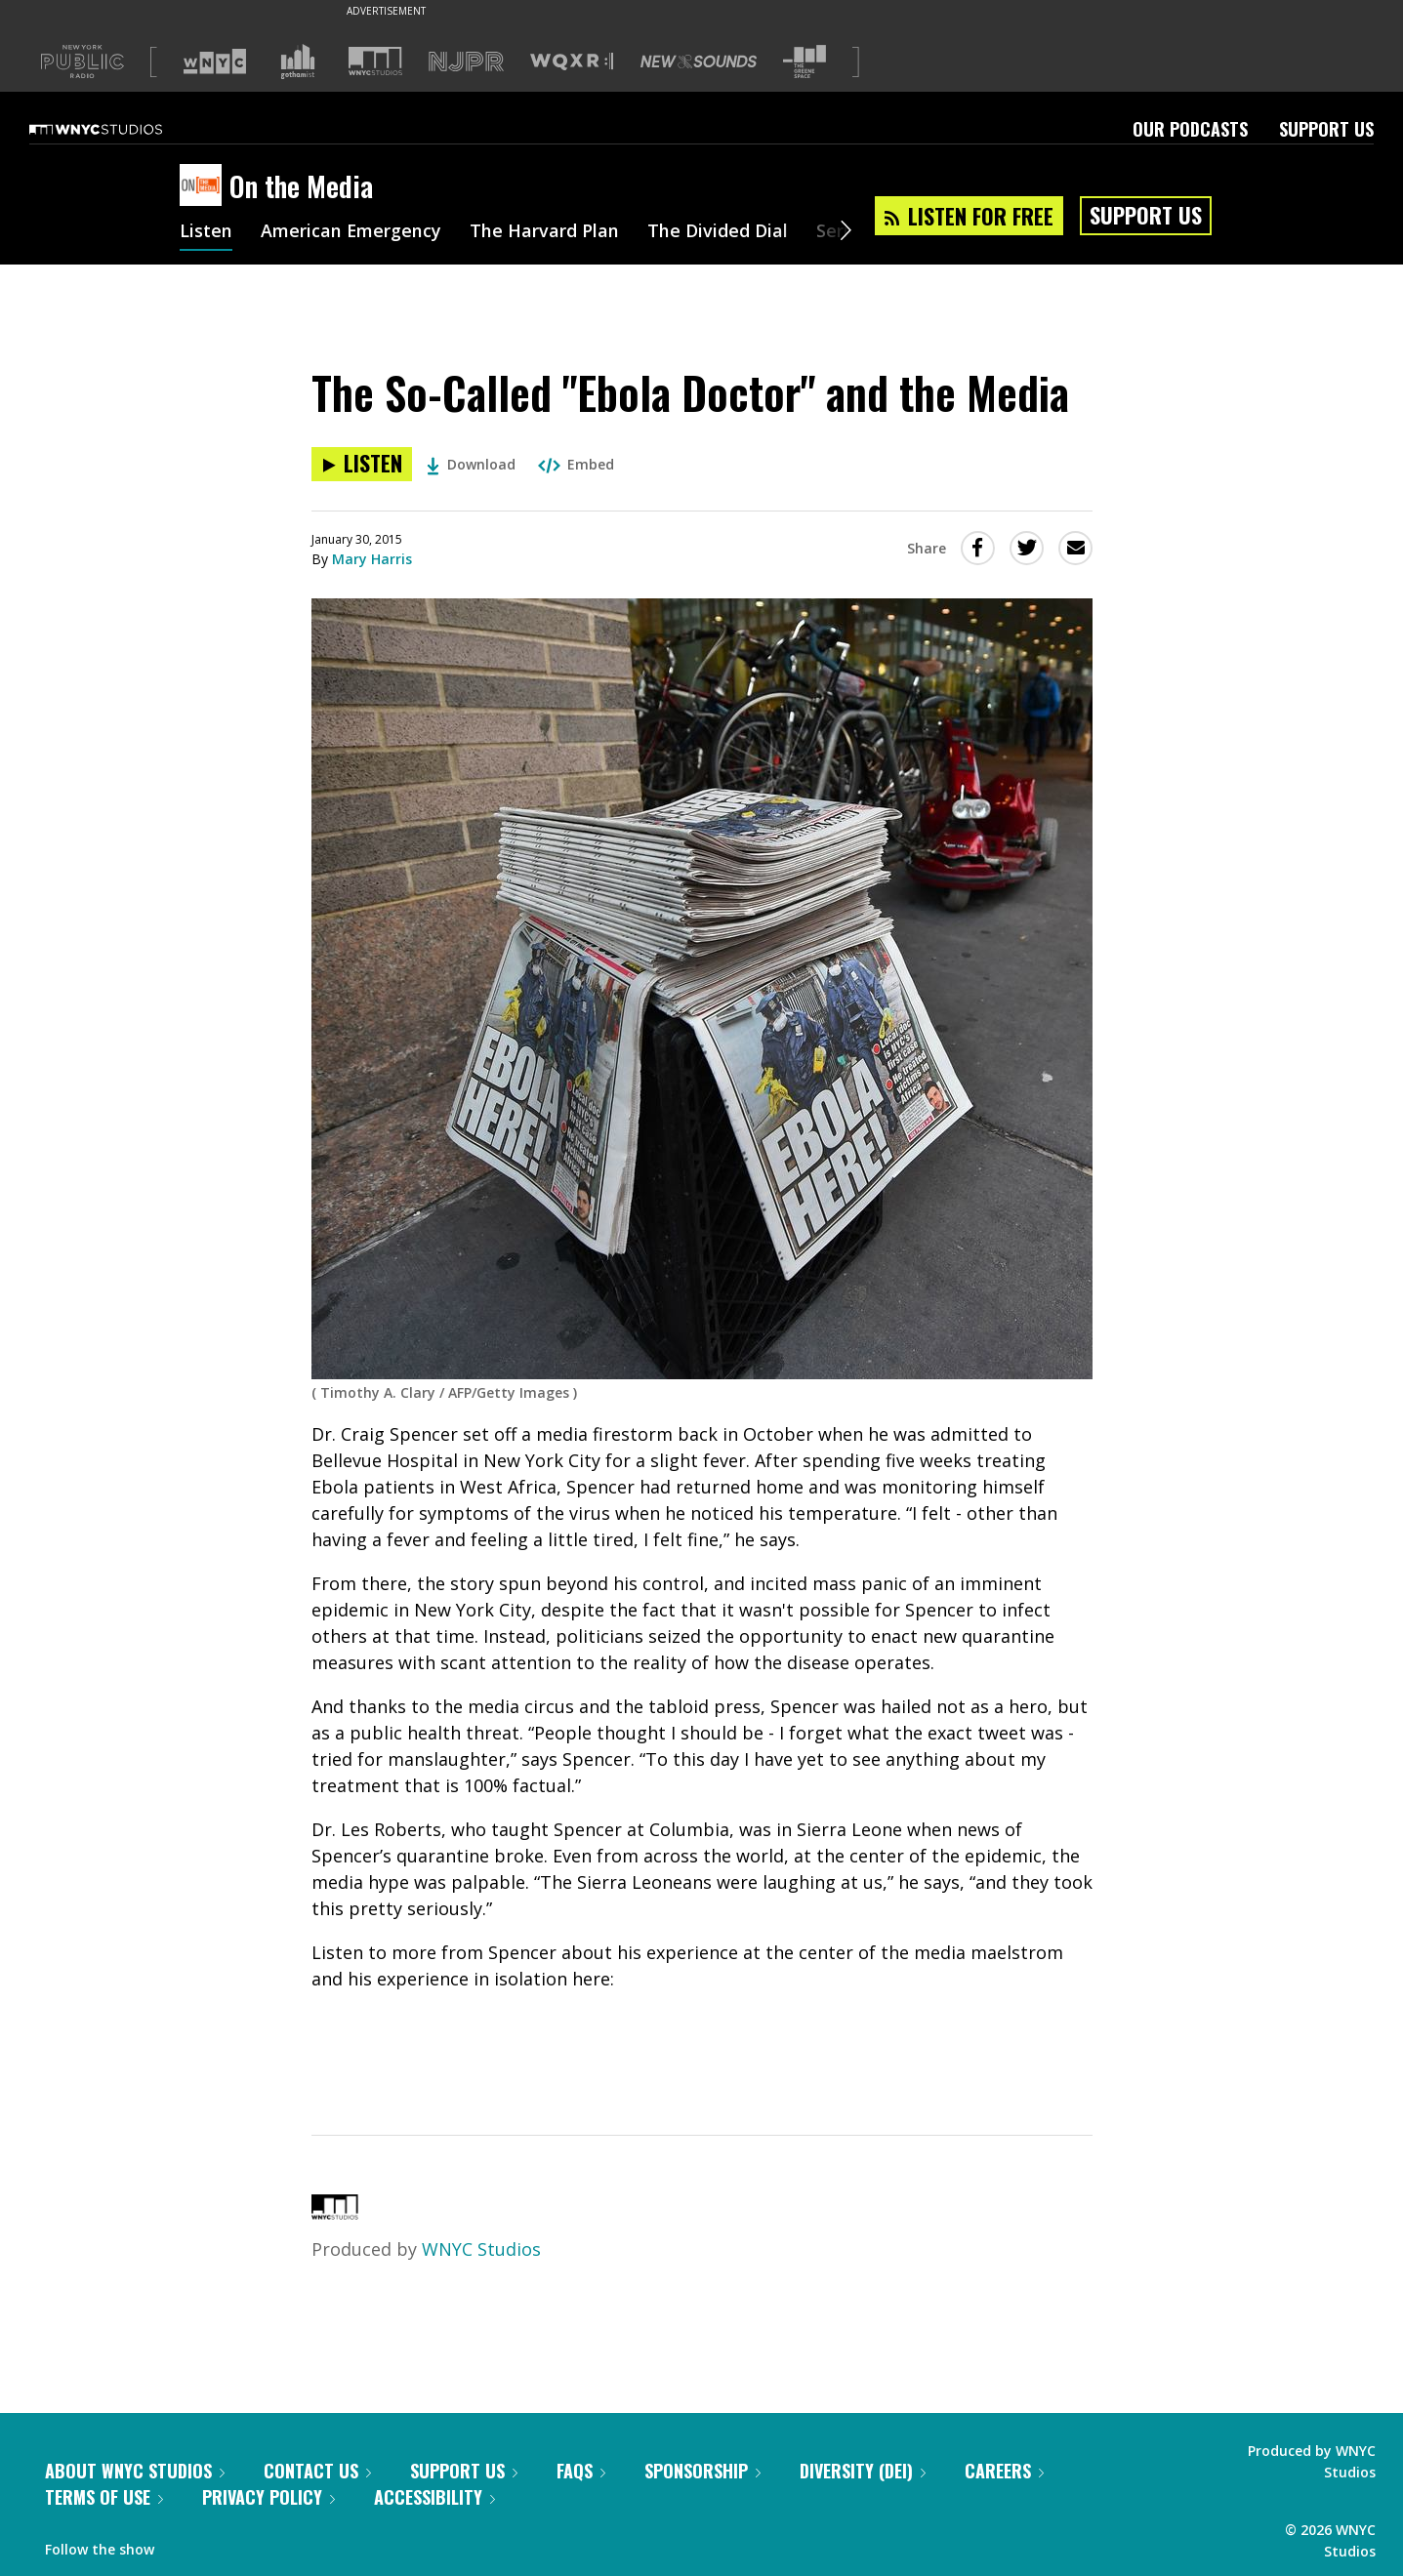  I want to click on [Visit NJPR (Opens in new window)], so click(466, 62).